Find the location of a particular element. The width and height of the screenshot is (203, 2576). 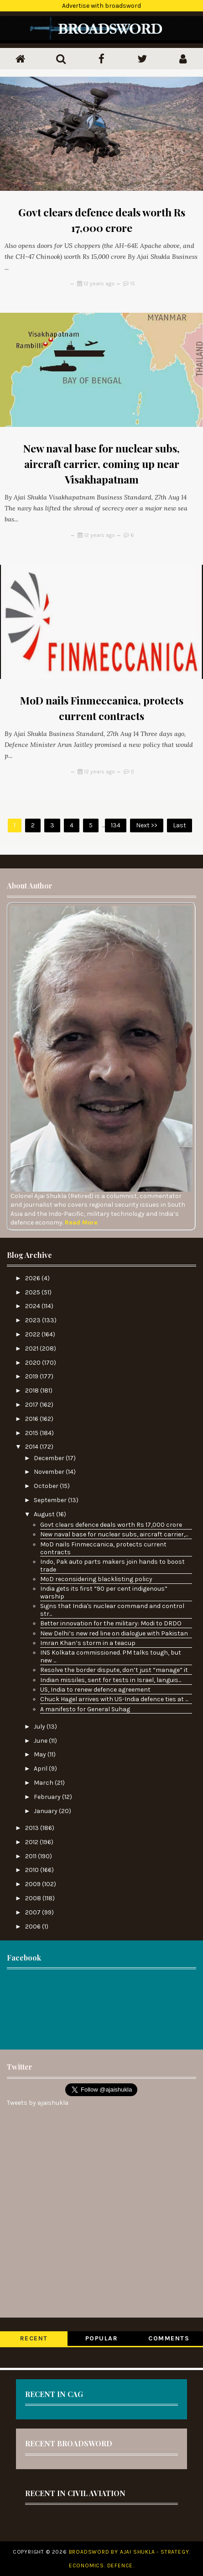

Better innovation for the military: Modi to DRDO is located at coordinates (111, 1623).